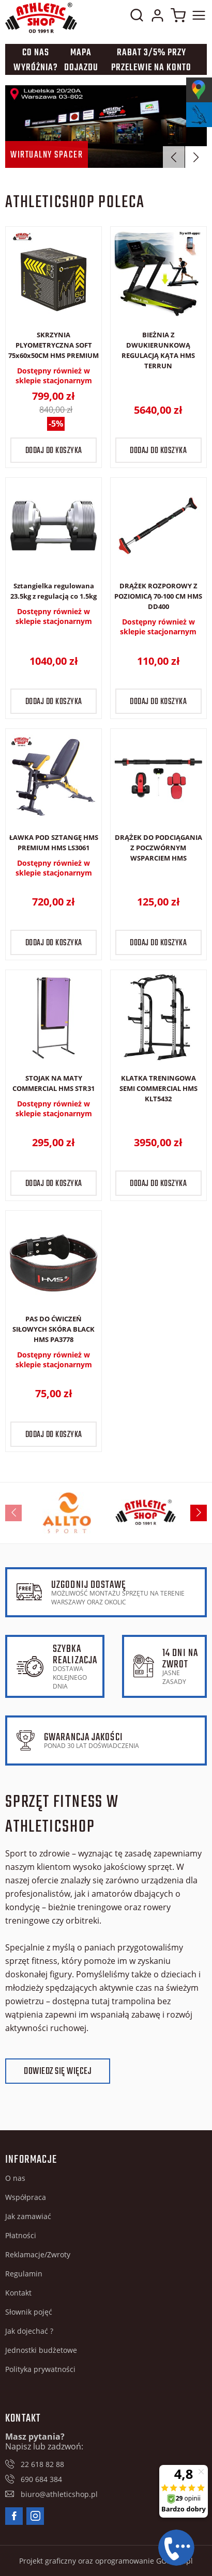 This screenshot has height=2576, width=212. I want to click on 690 684 384, so click(41, 2479).